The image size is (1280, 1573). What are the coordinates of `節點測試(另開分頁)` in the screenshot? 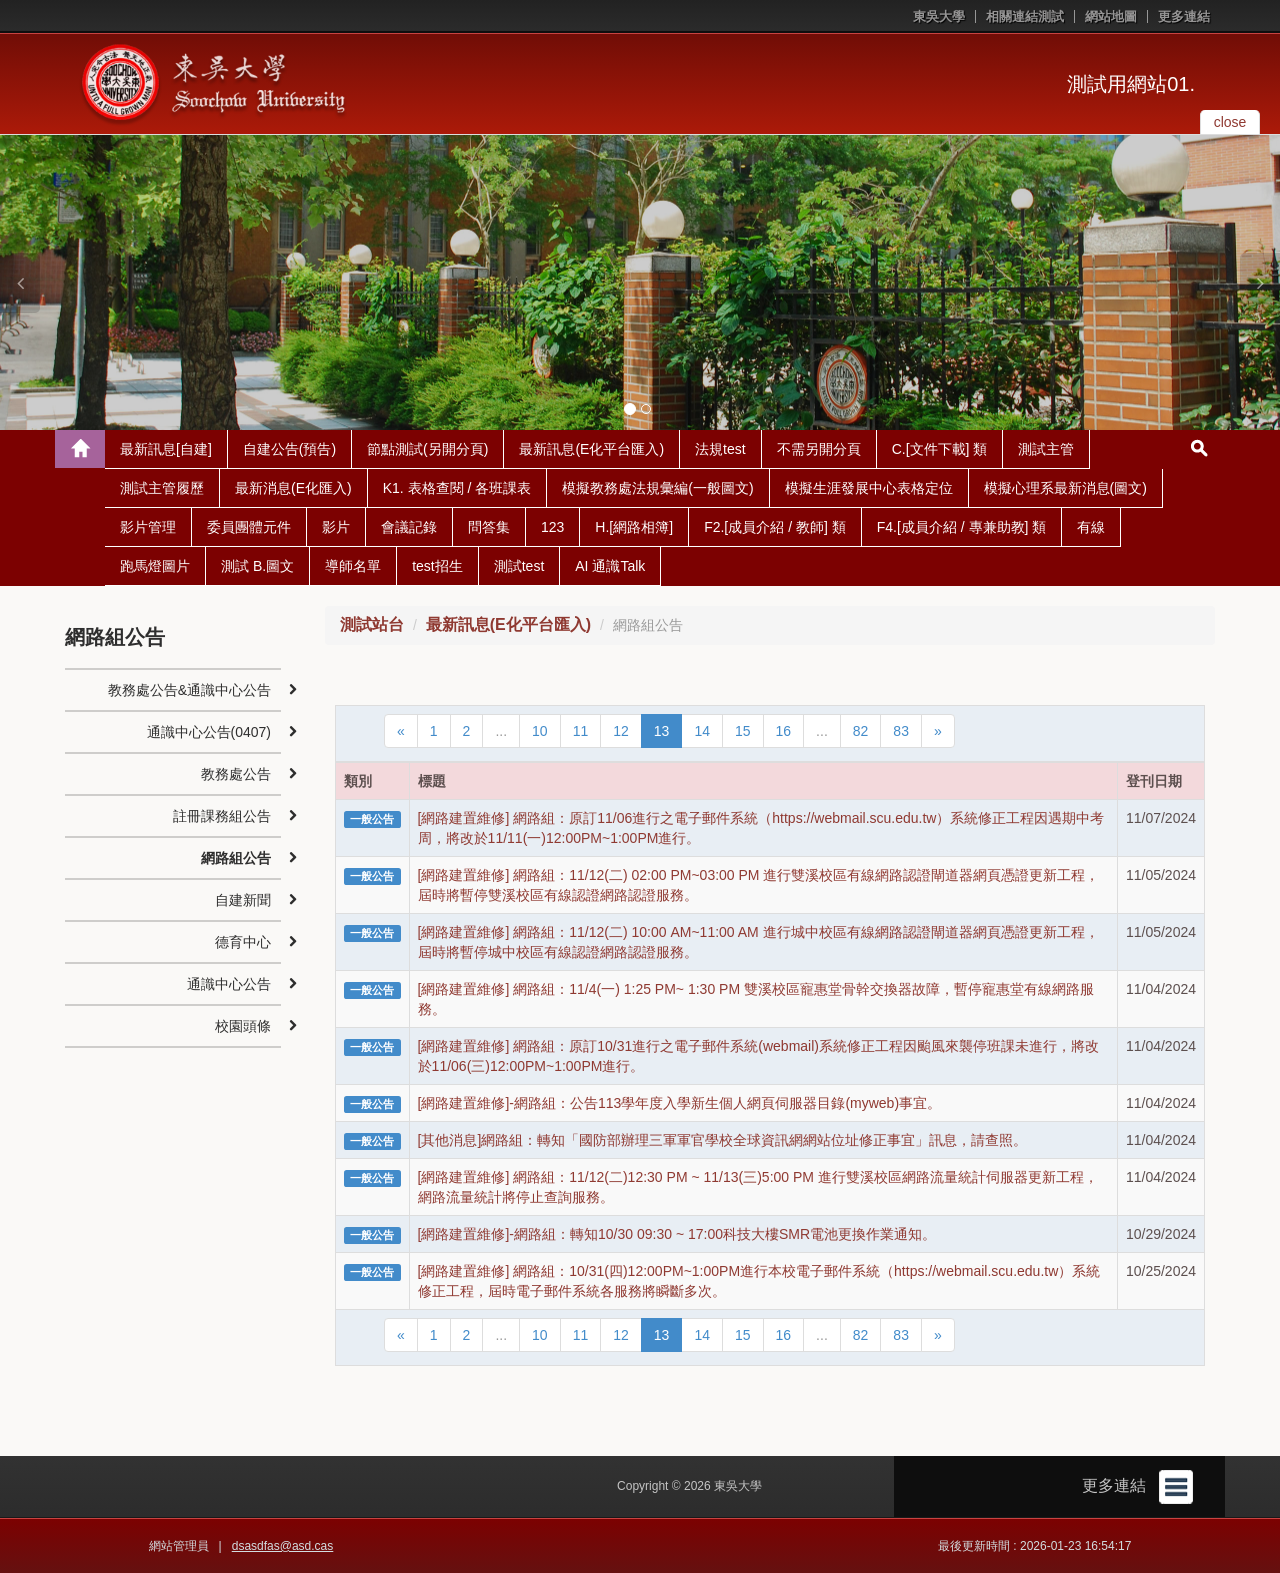 It's located at (427, 449).